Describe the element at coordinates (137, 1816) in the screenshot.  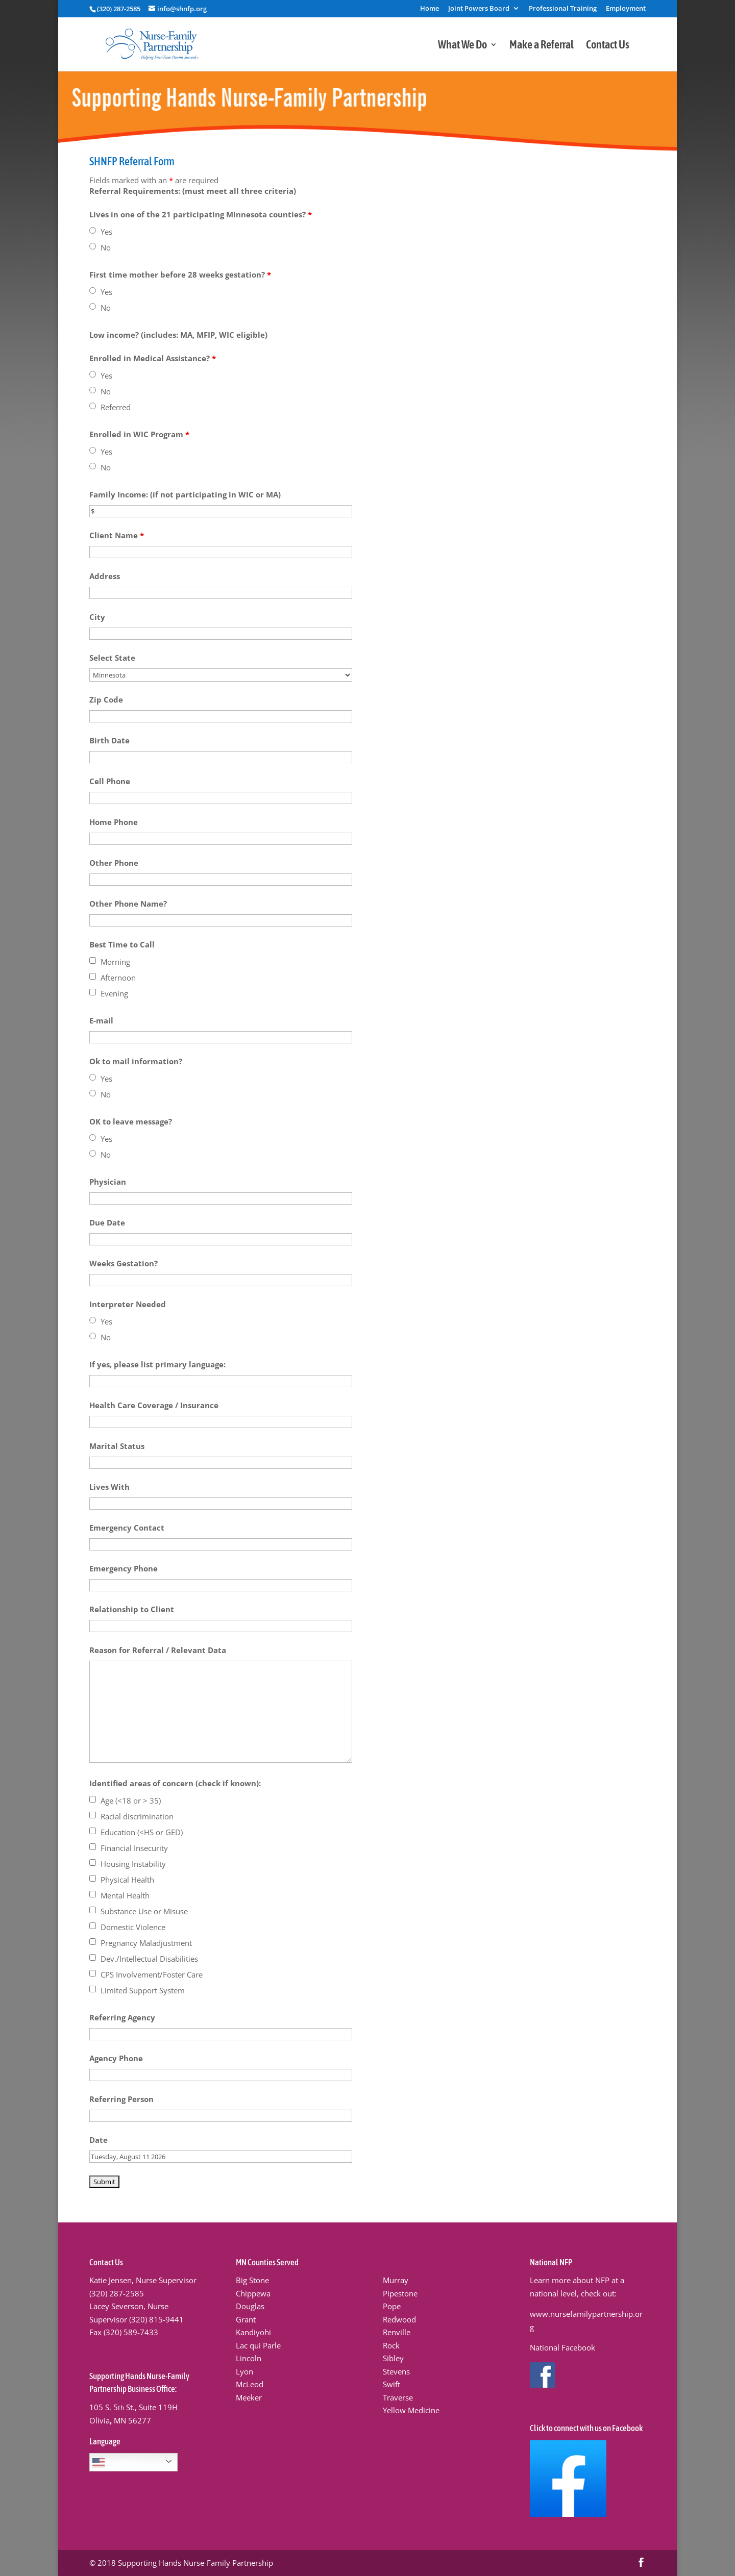
I see `Racial discrimination` at that location.